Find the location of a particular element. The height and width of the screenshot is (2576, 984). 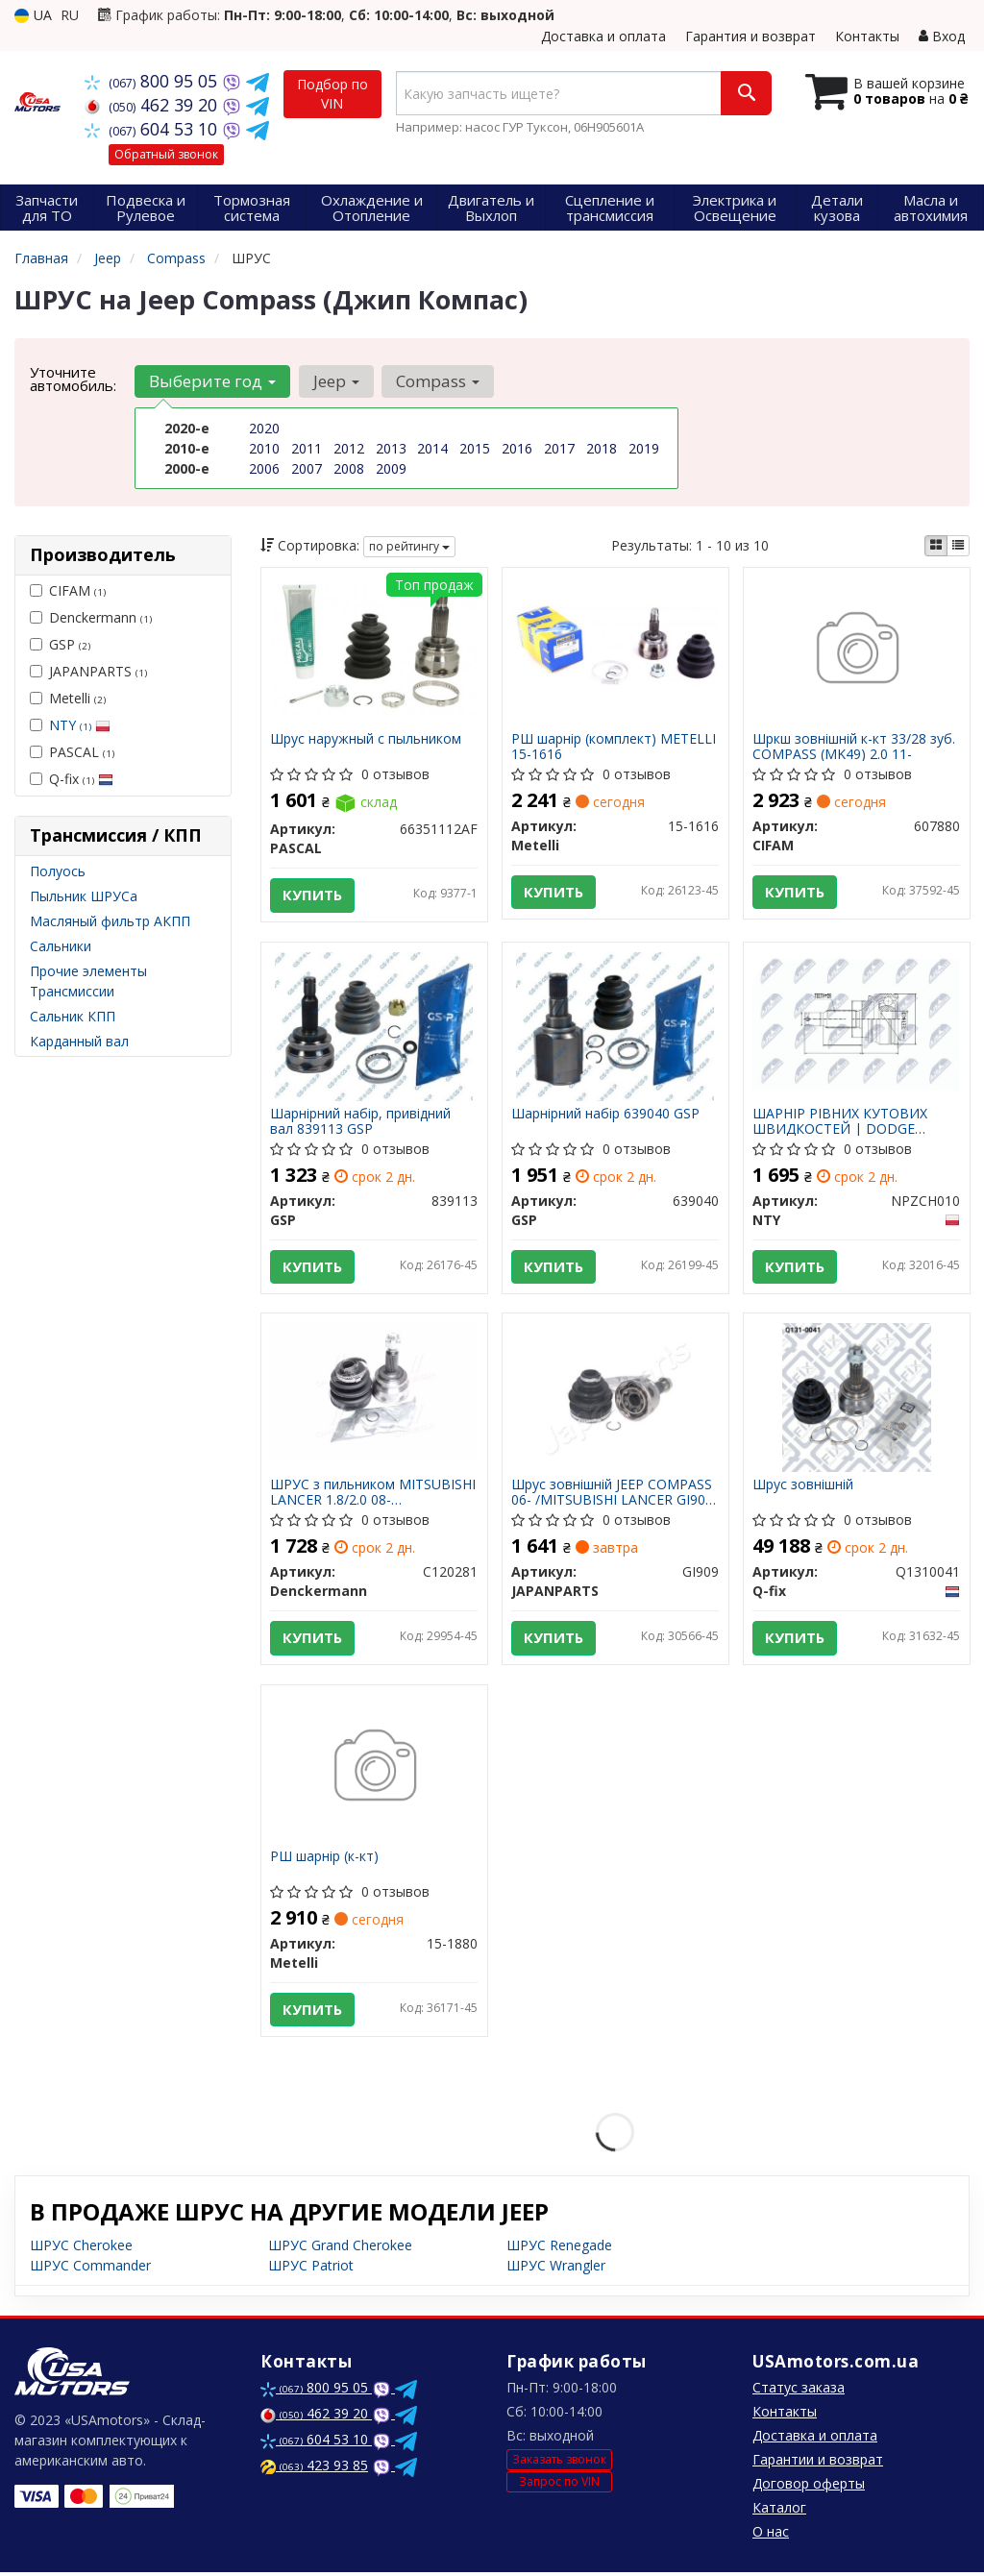

Шрус наружный с пыльником is located at coordinates (366, 739).